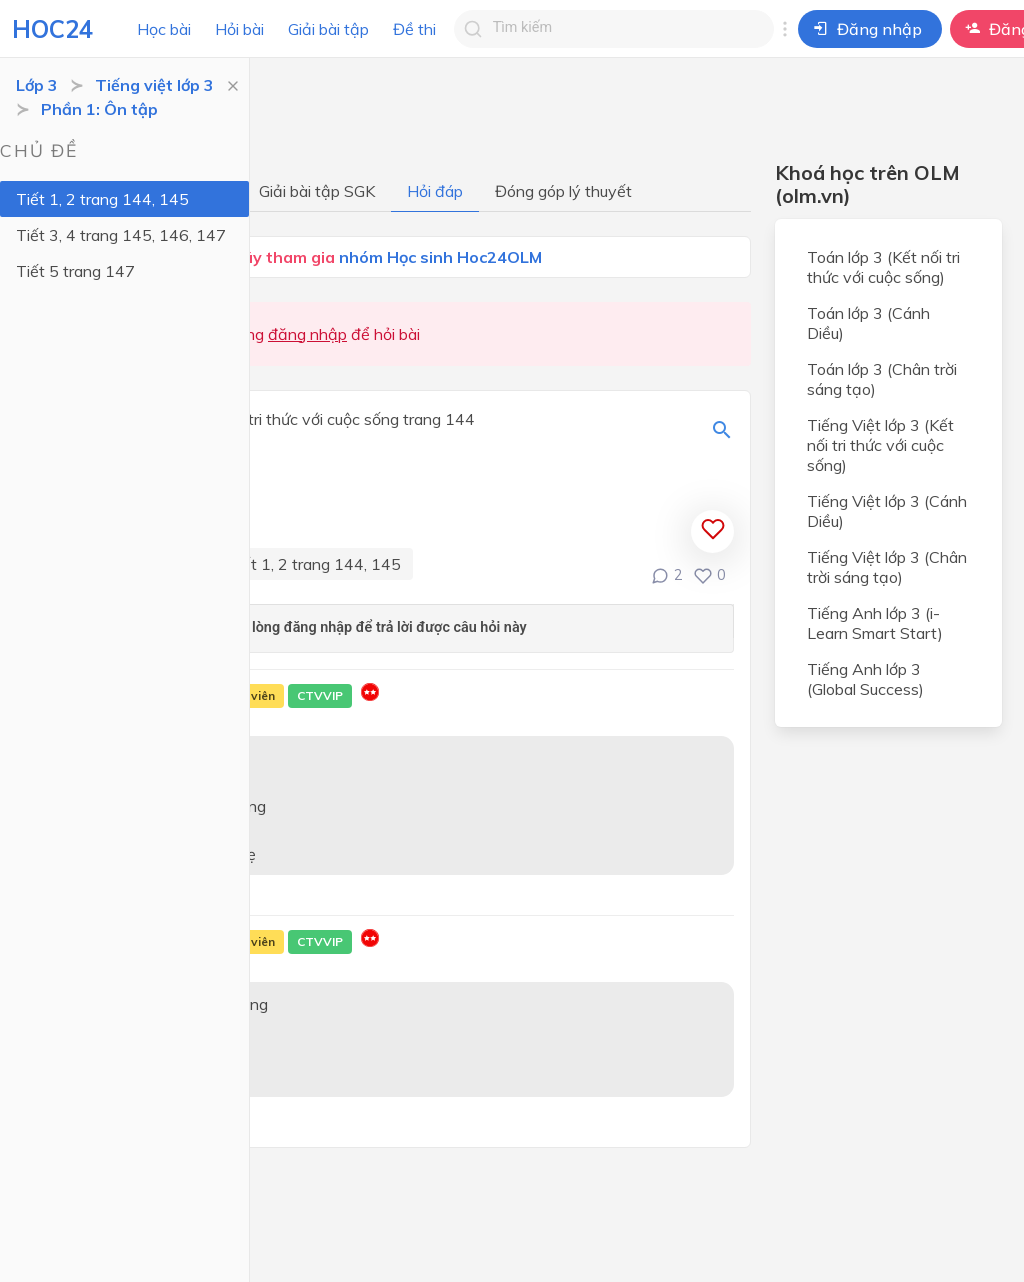  I want to click on Tiếng Việt lớp 3 (Kết nối tri thức với cuộc sống), so click(880, 445).